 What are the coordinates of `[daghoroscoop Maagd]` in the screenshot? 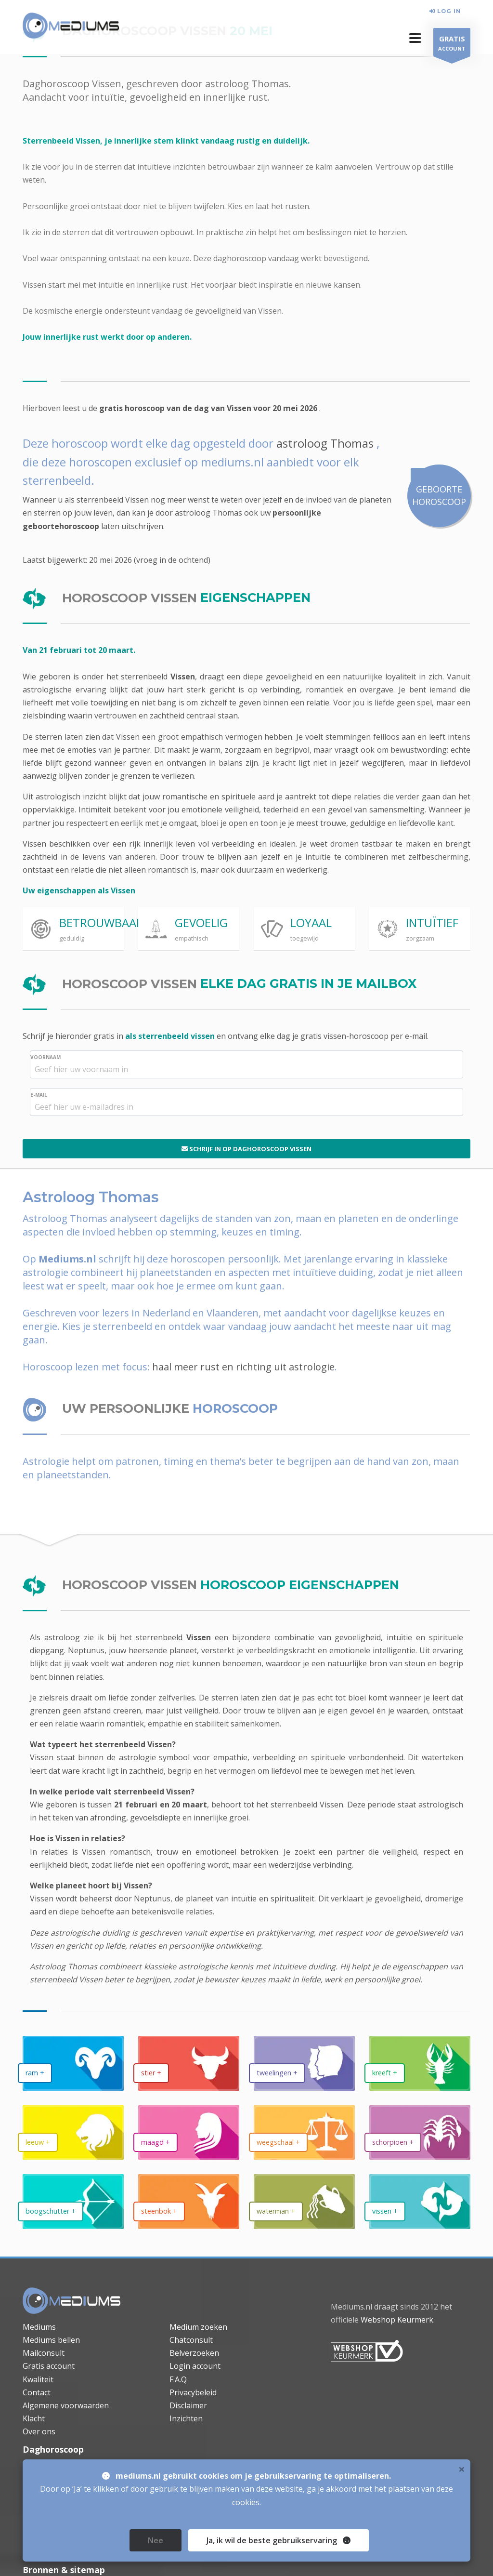 It's located at (188, 2132).